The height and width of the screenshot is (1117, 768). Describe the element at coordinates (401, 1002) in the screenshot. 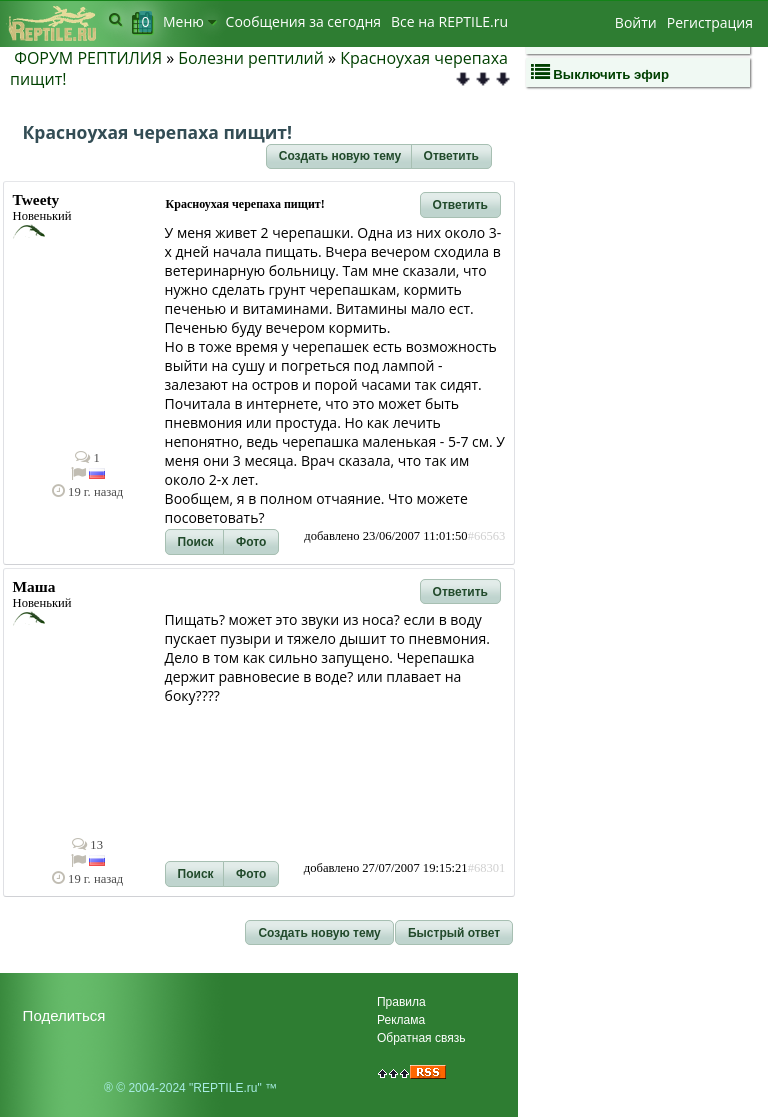

I see `Правила` at that location.